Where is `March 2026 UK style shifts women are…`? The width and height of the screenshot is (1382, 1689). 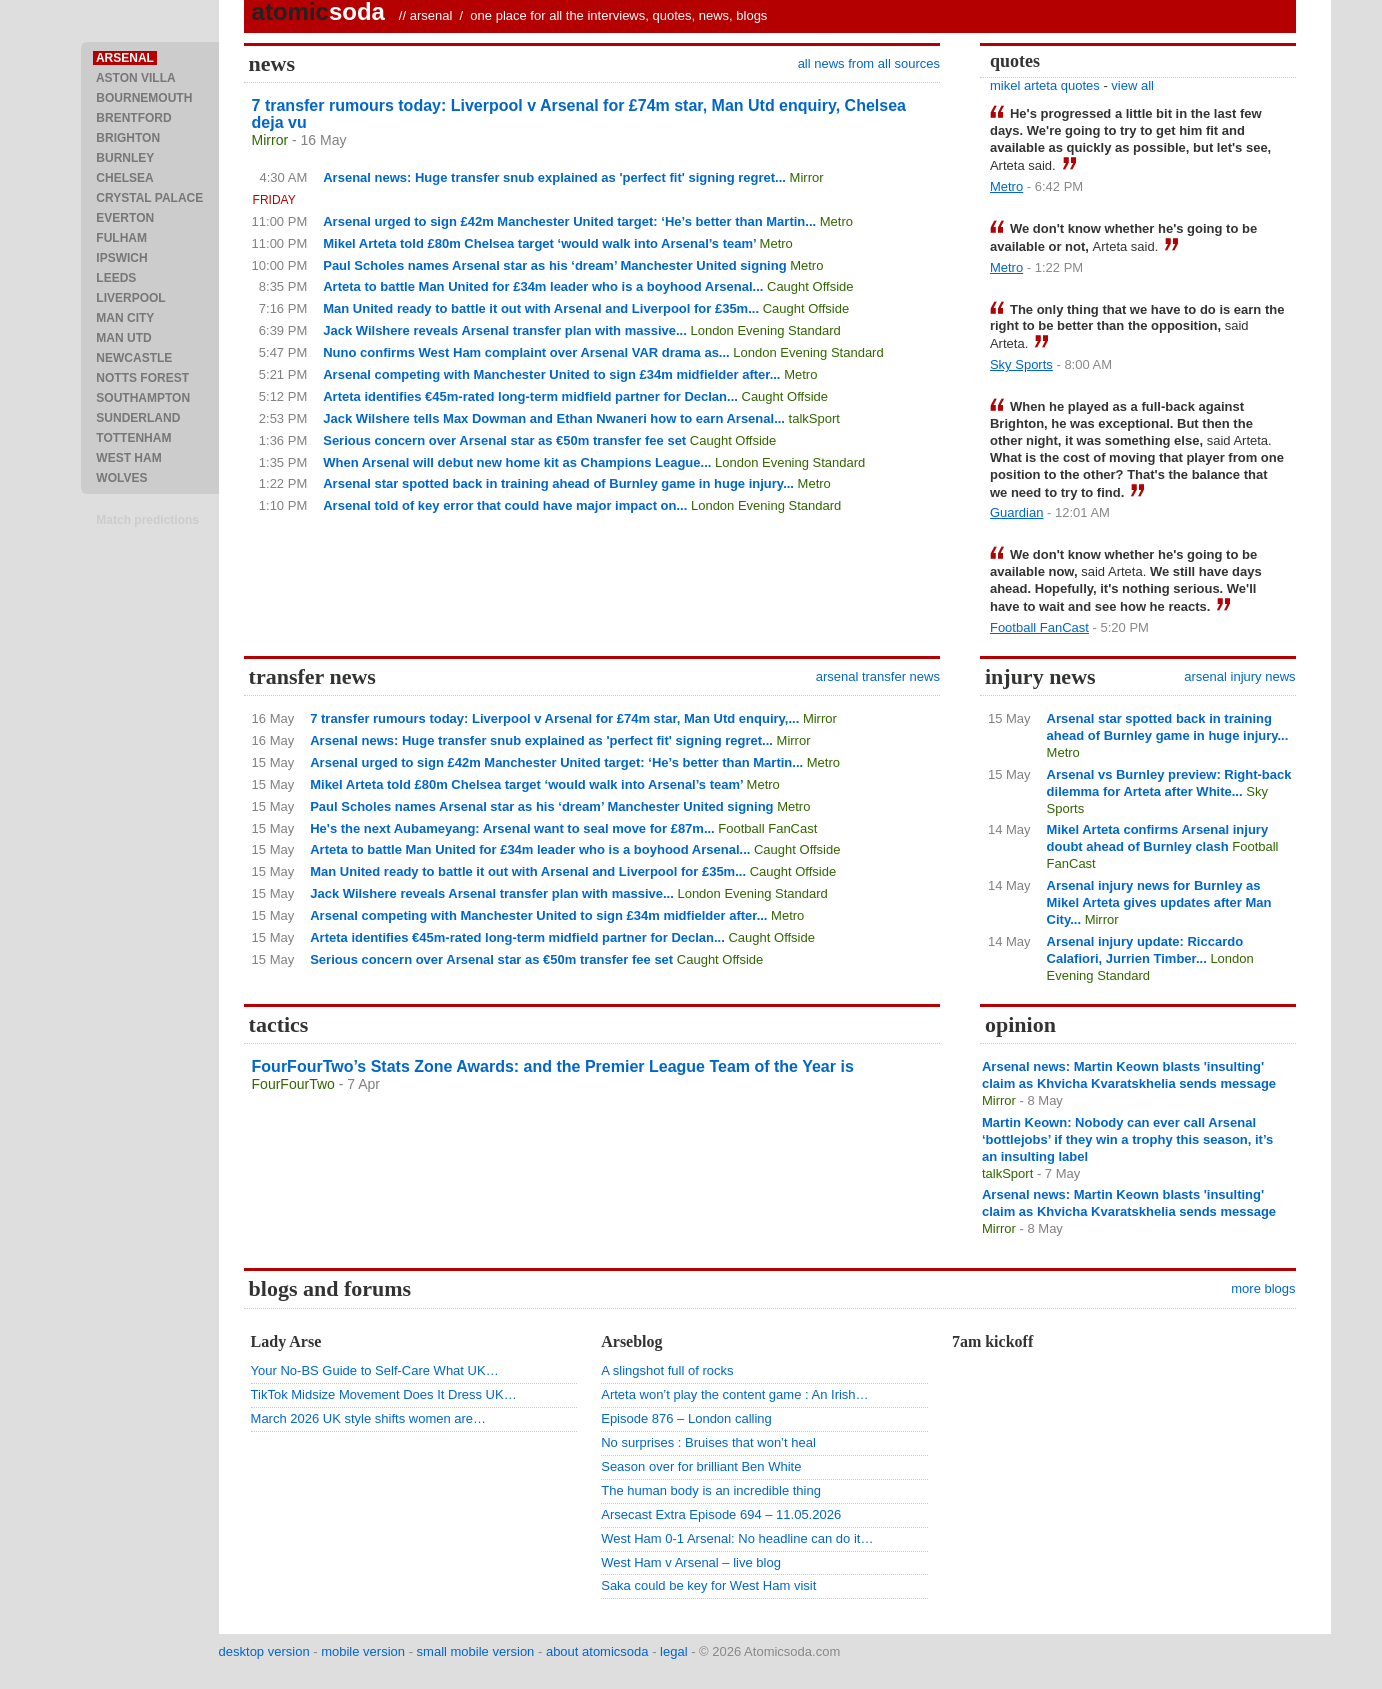 March 2026 UK style shifts women are… is located at coordinates (369, 1418).